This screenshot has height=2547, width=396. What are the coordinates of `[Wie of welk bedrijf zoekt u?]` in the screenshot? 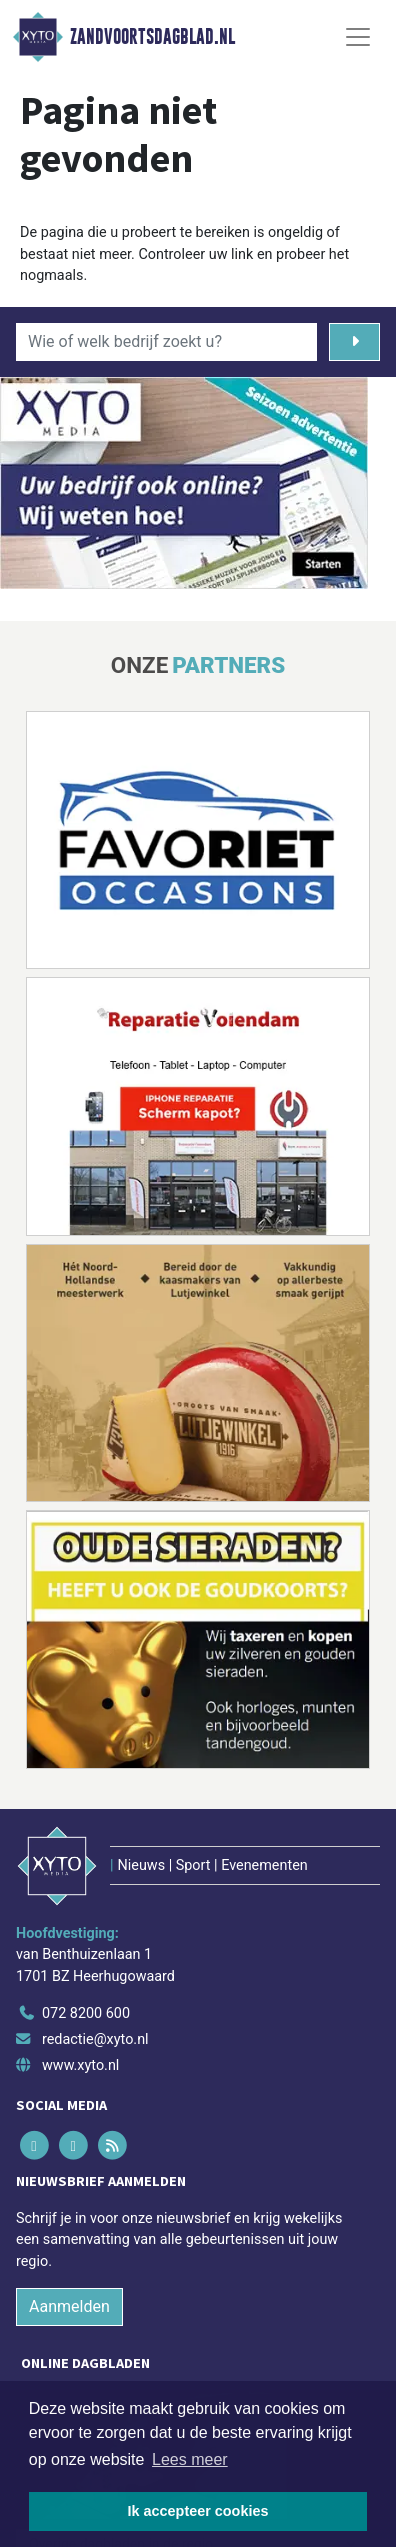 It's located at (166, 342).